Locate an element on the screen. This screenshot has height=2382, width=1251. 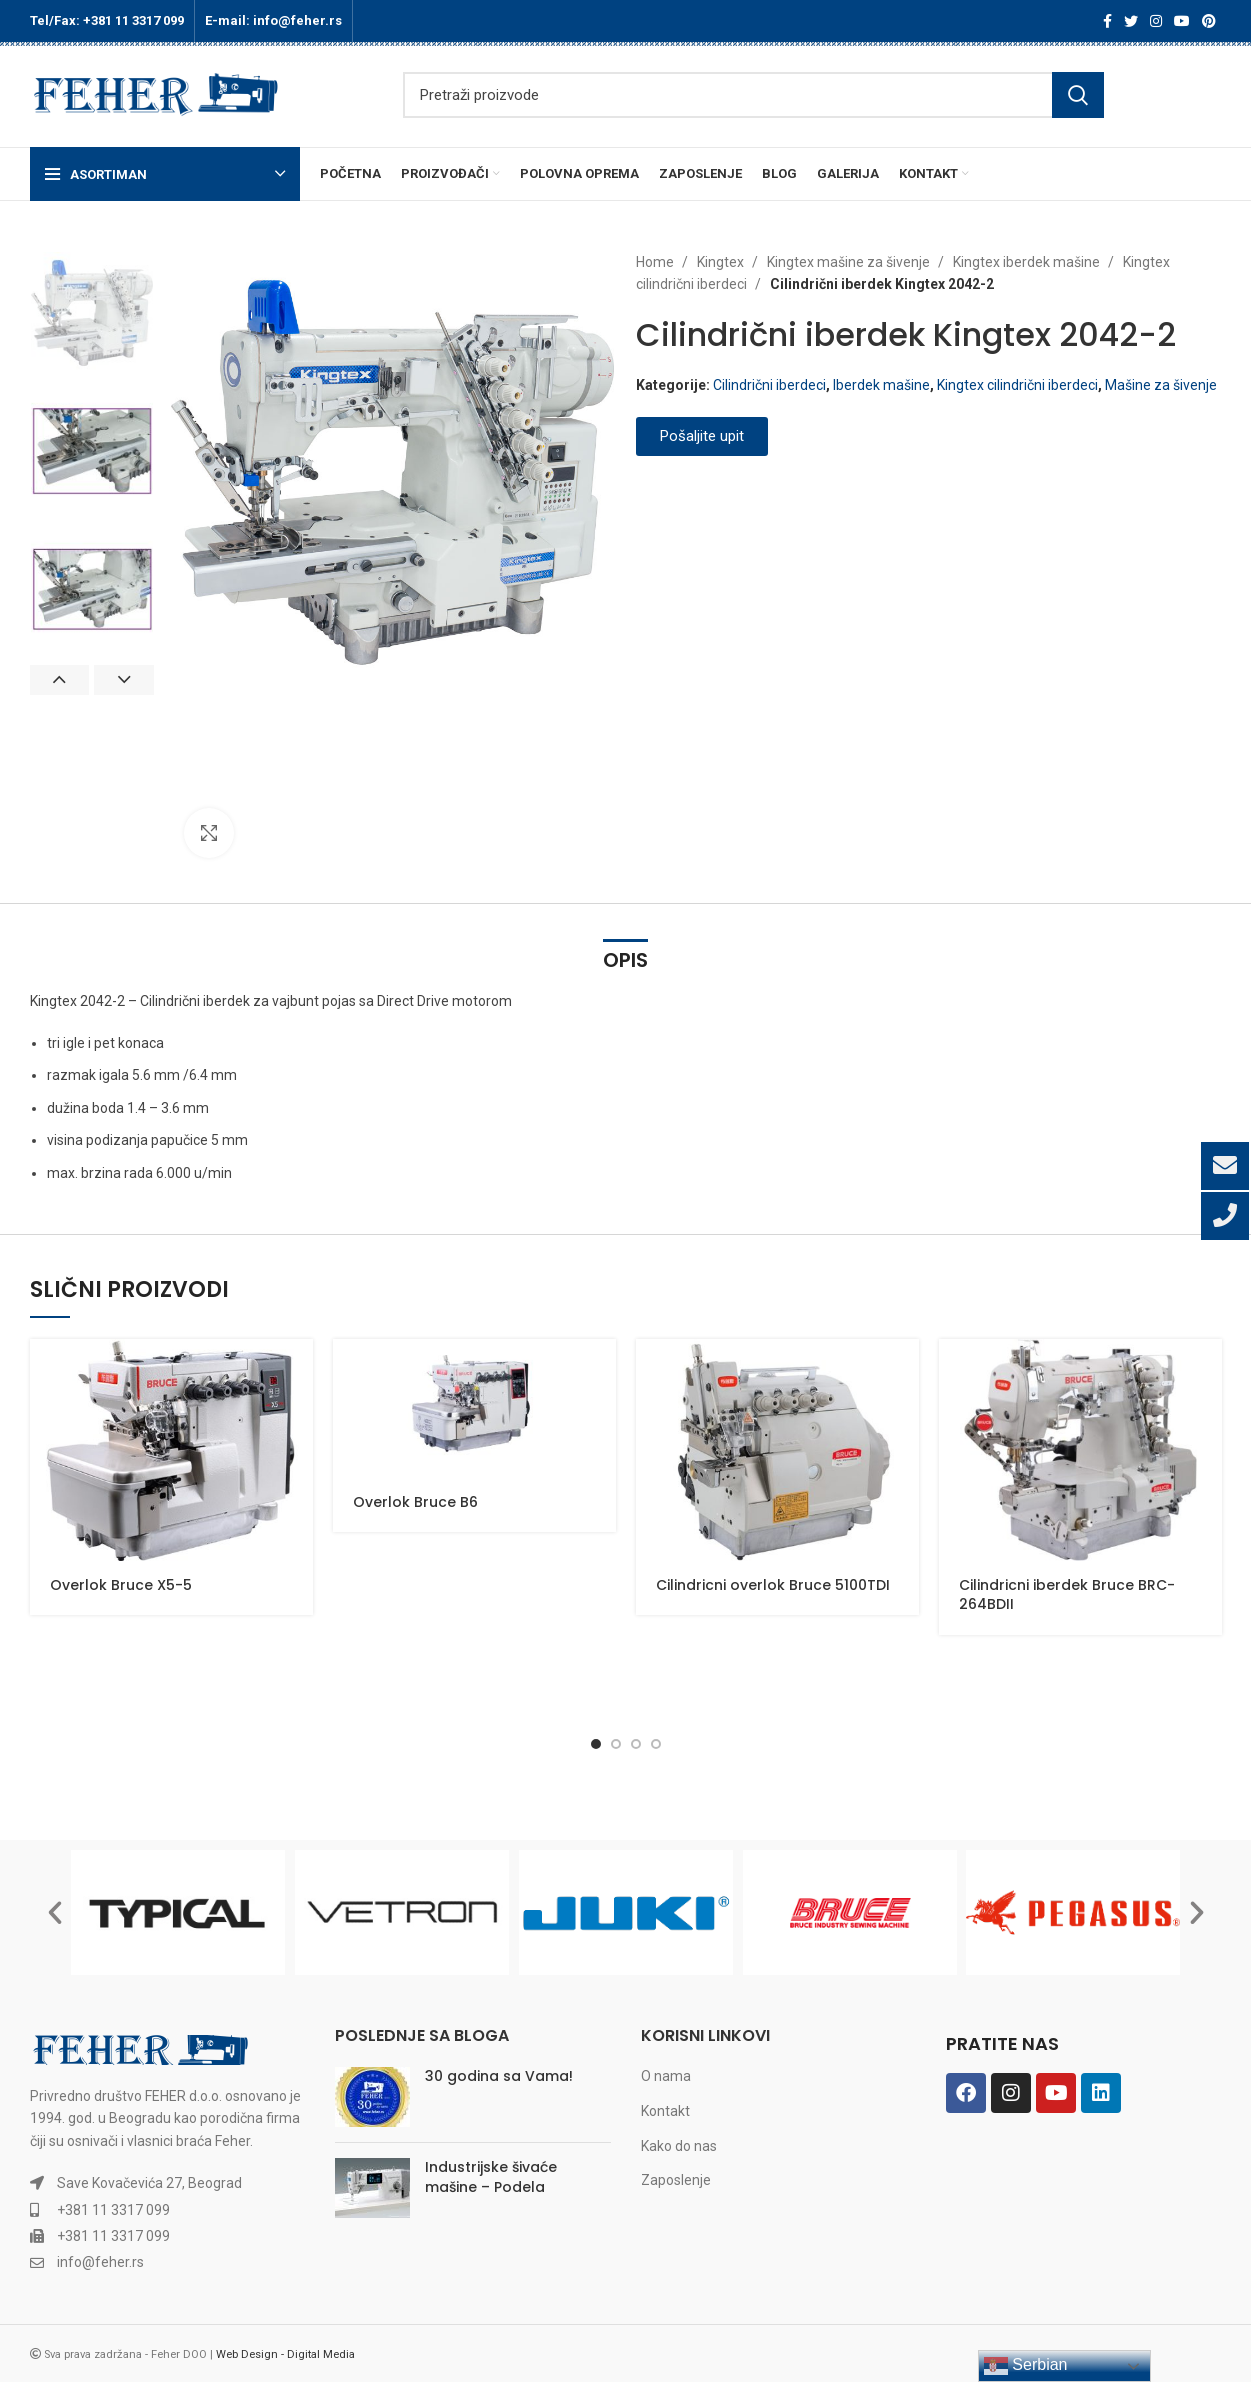
[button] is located at coordinates (55, 1913).